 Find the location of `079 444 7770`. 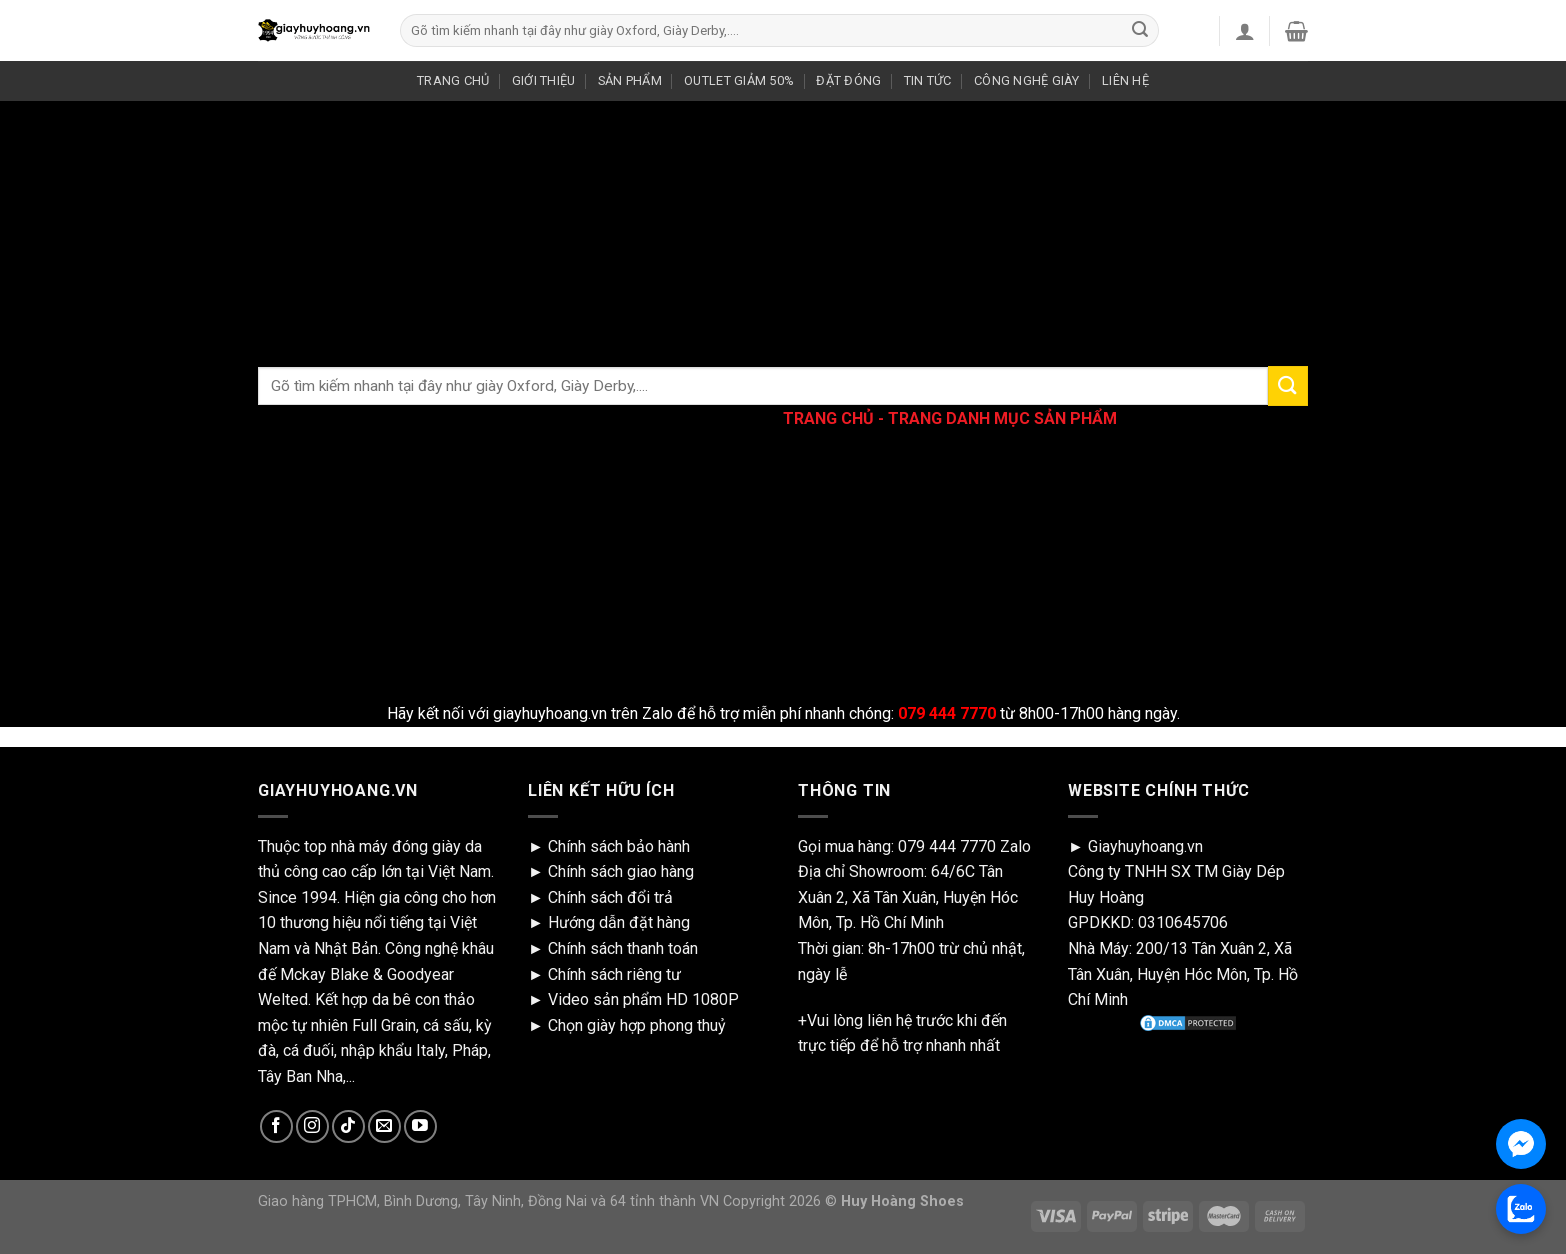

079 444 7770 is located at coordinates (947, 846).